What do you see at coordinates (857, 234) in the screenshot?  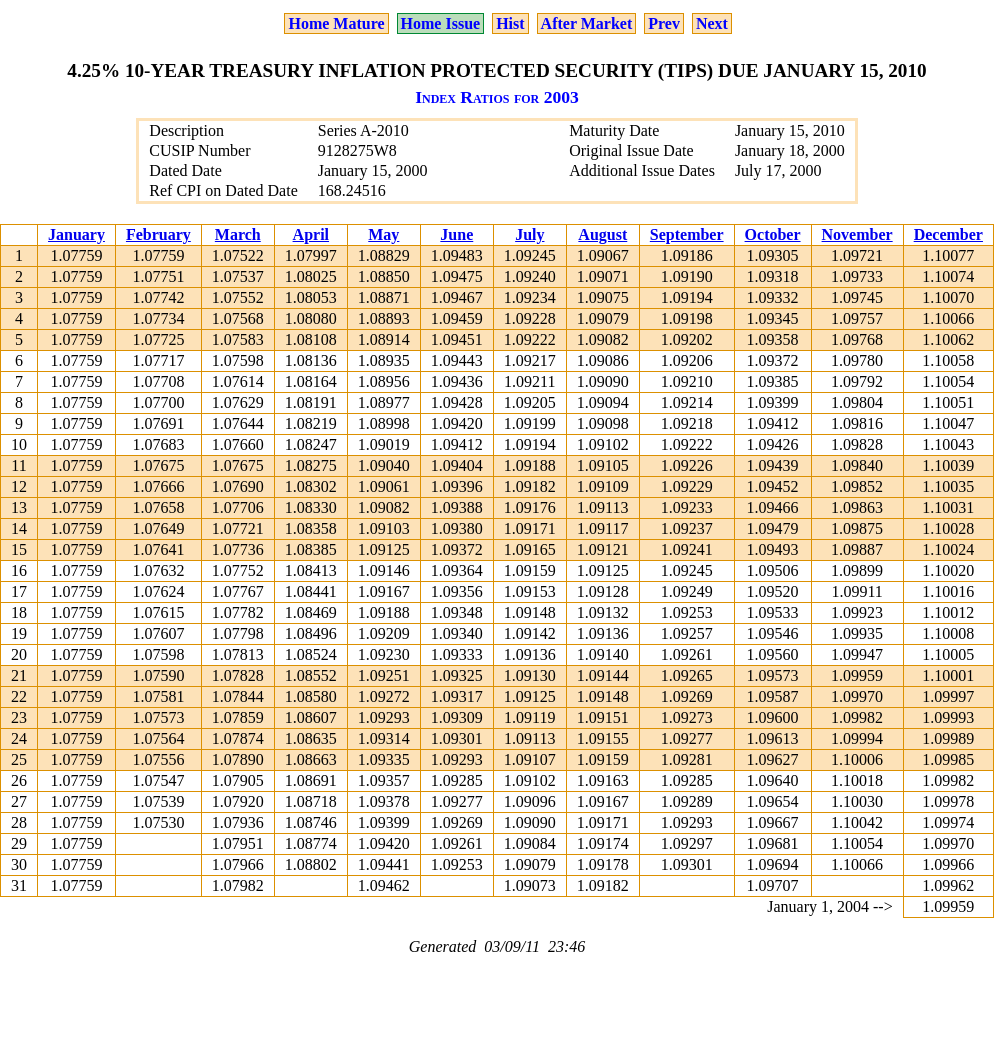 I see `November` at bounding box center [857, 234].